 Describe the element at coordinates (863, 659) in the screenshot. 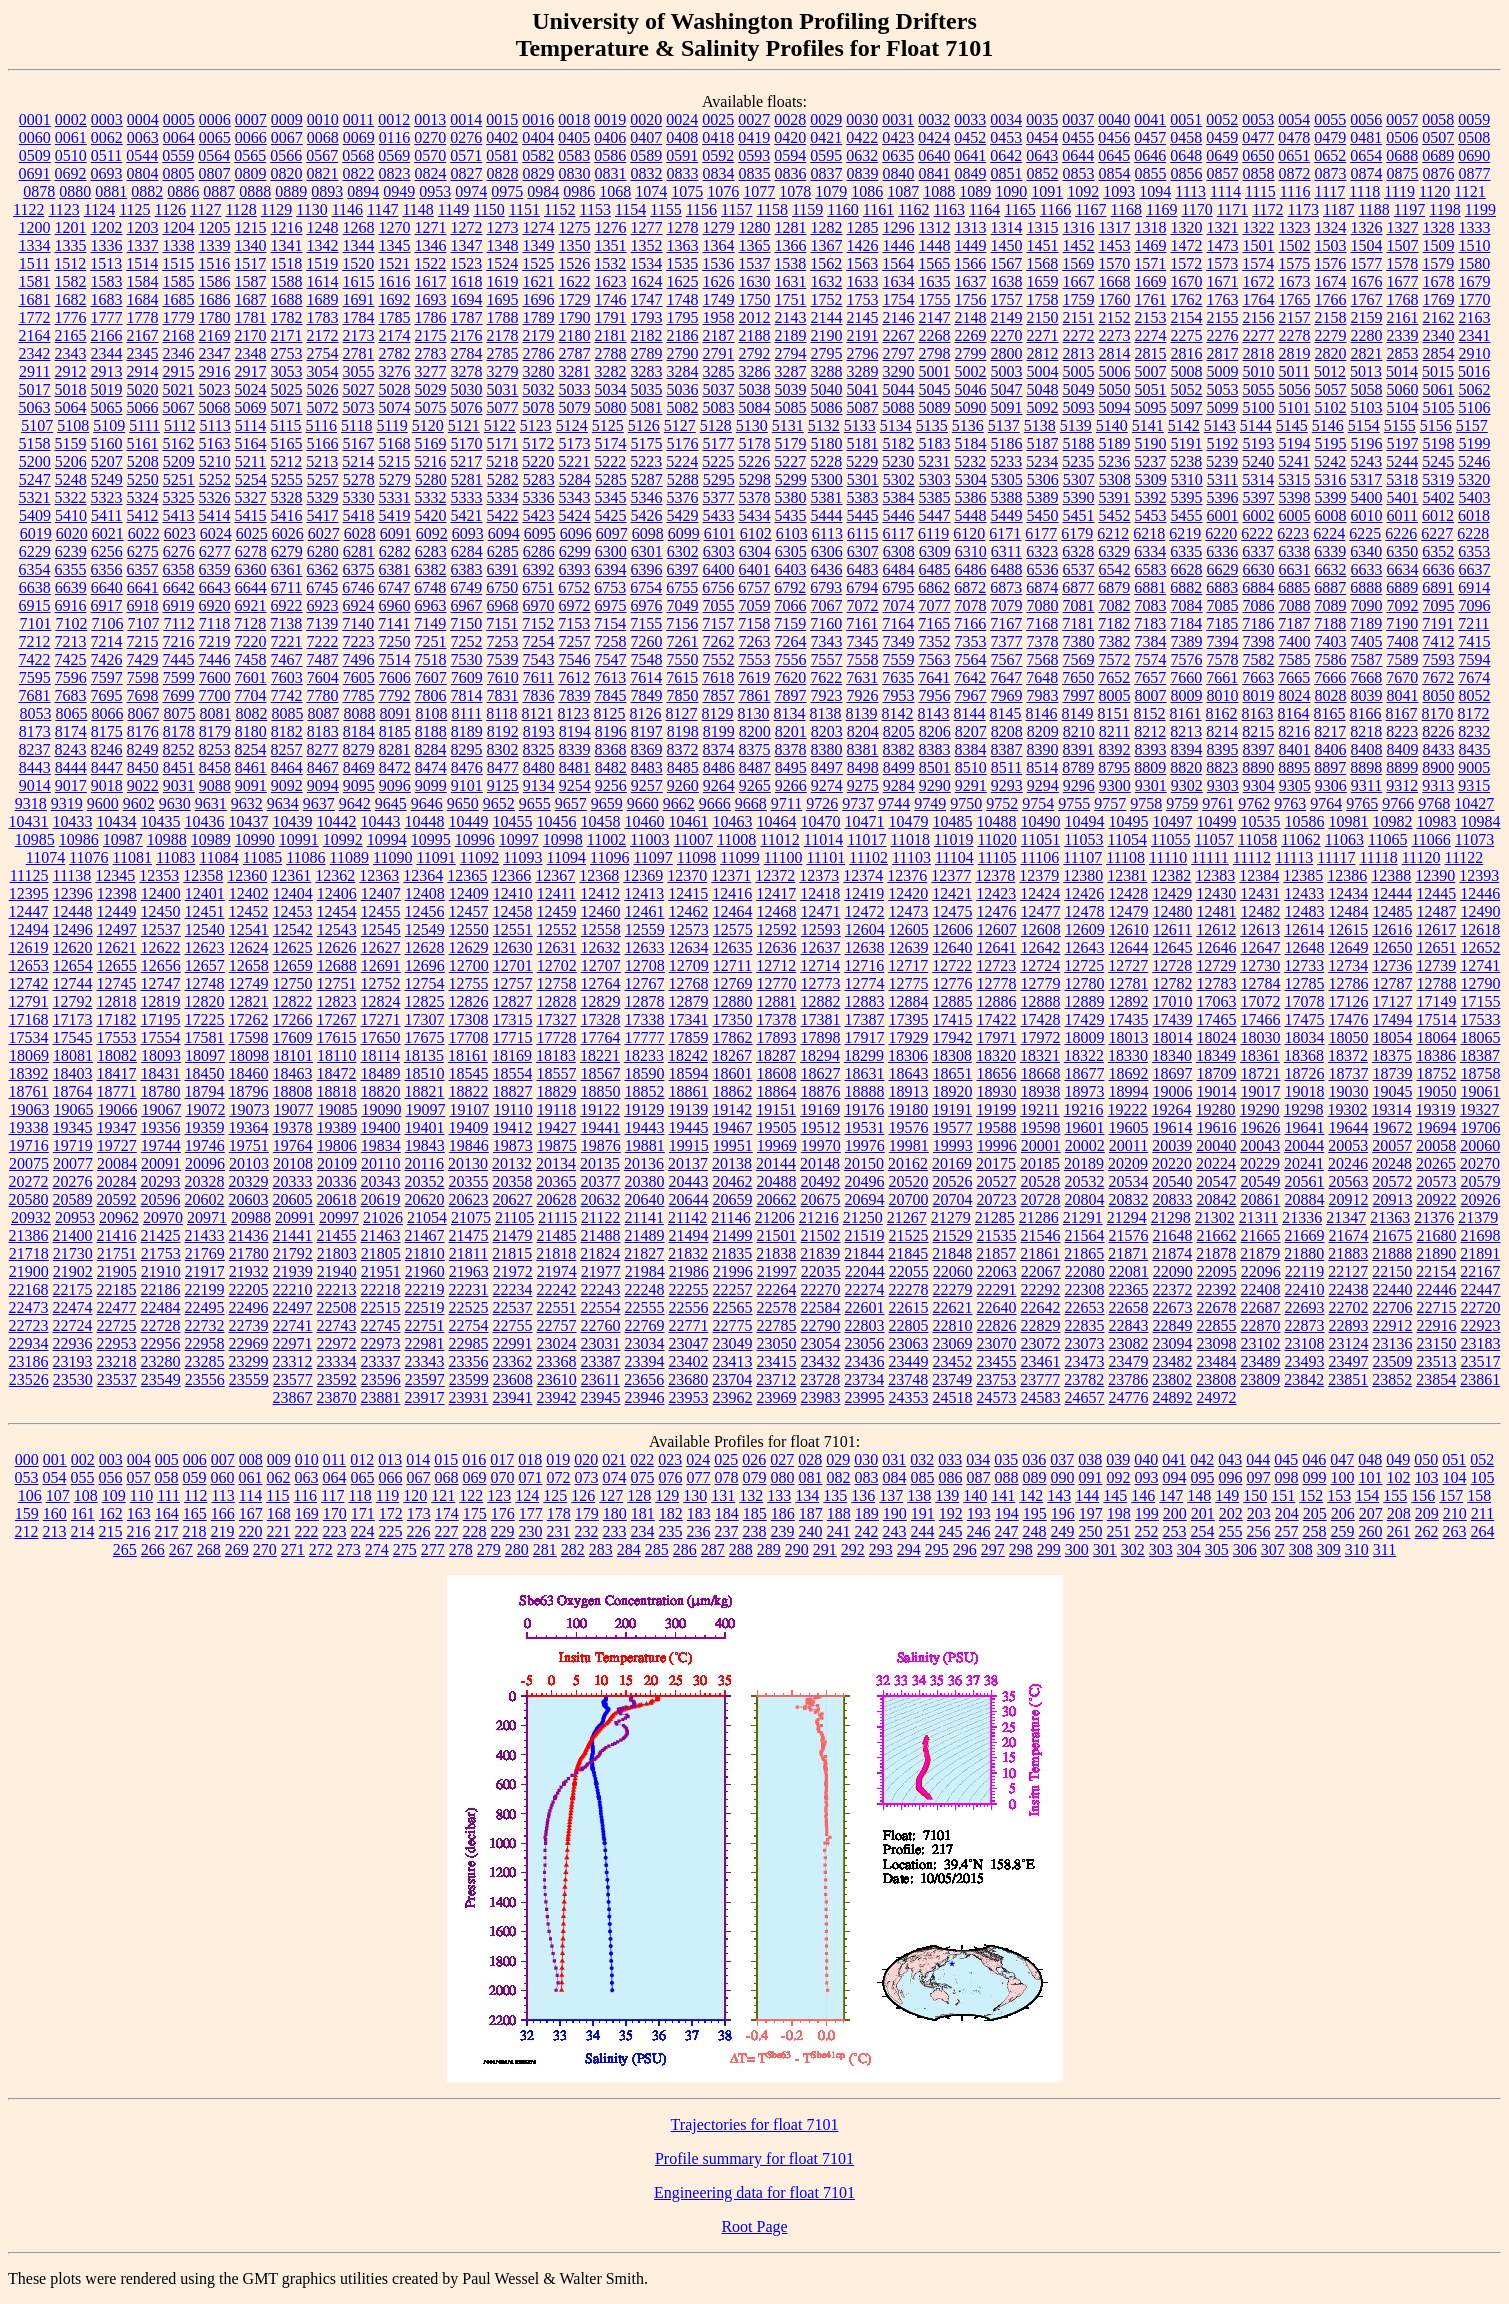

I see `7558` at that location.